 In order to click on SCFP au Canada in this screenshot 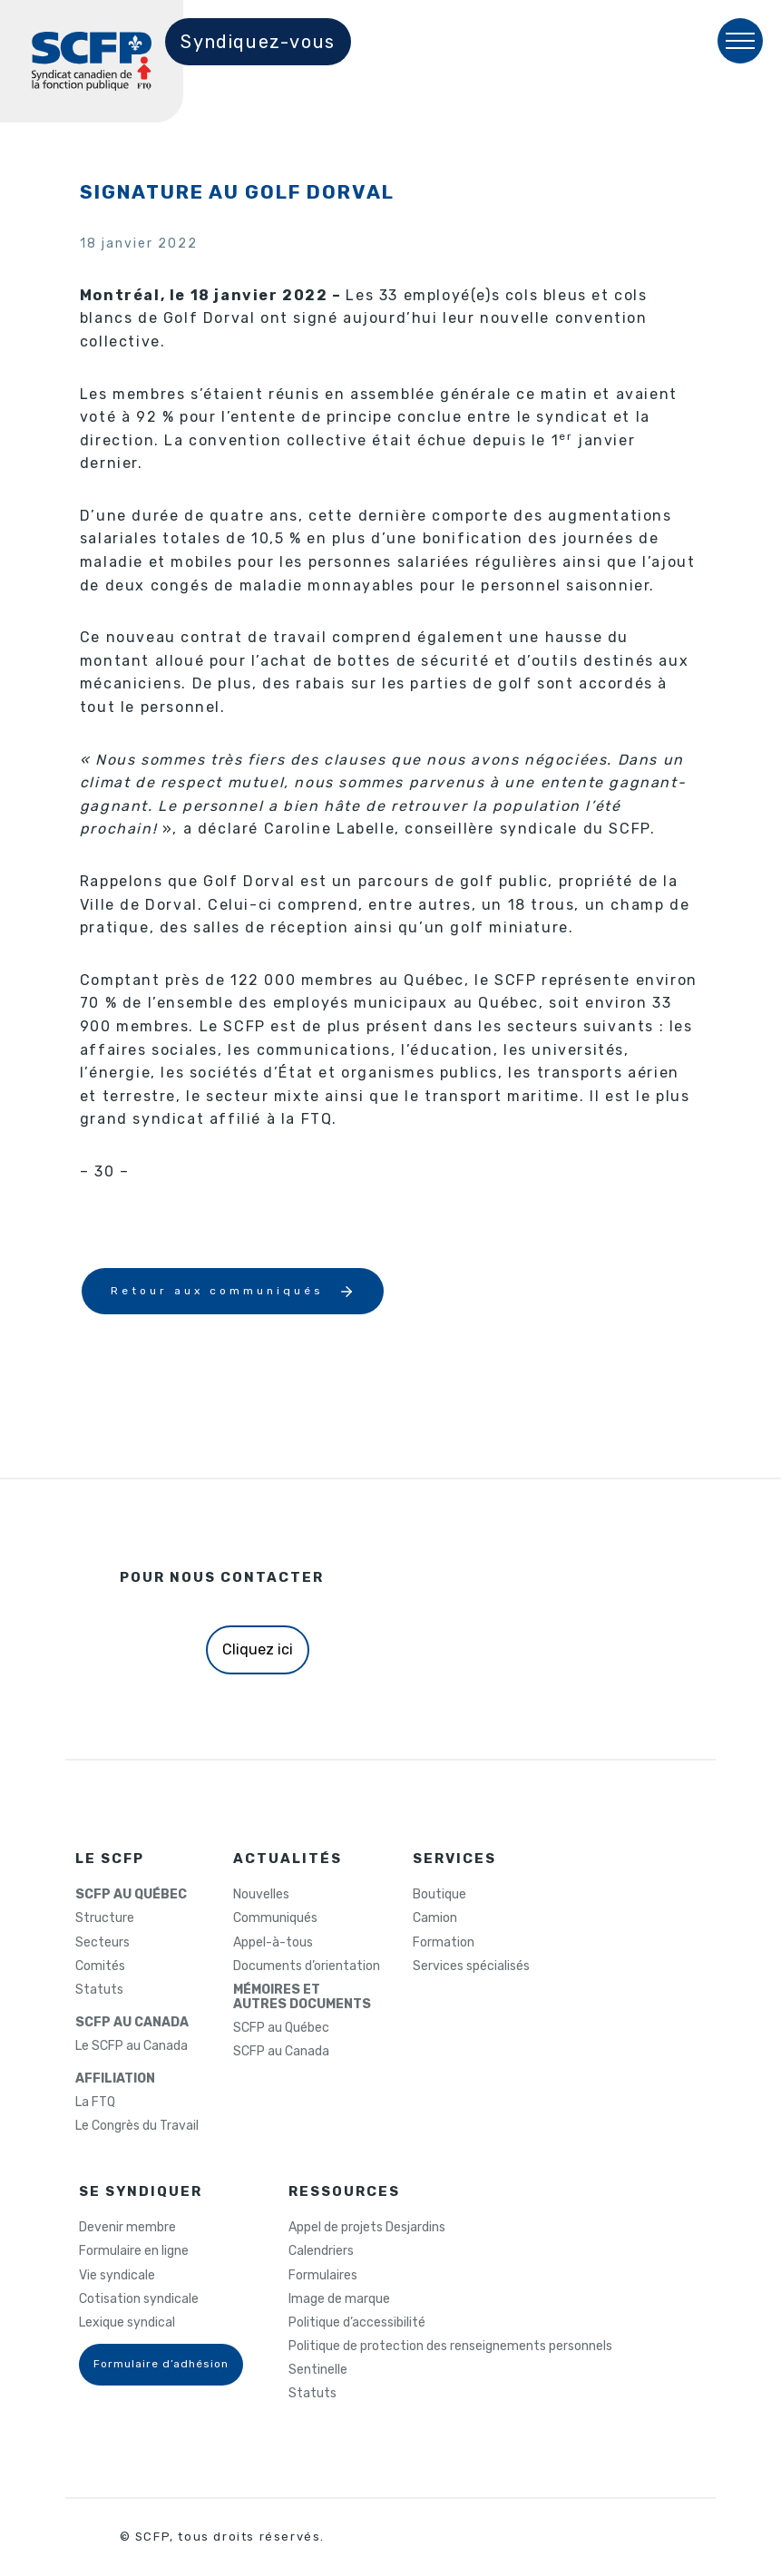, I will do `click(281, 2051)`.